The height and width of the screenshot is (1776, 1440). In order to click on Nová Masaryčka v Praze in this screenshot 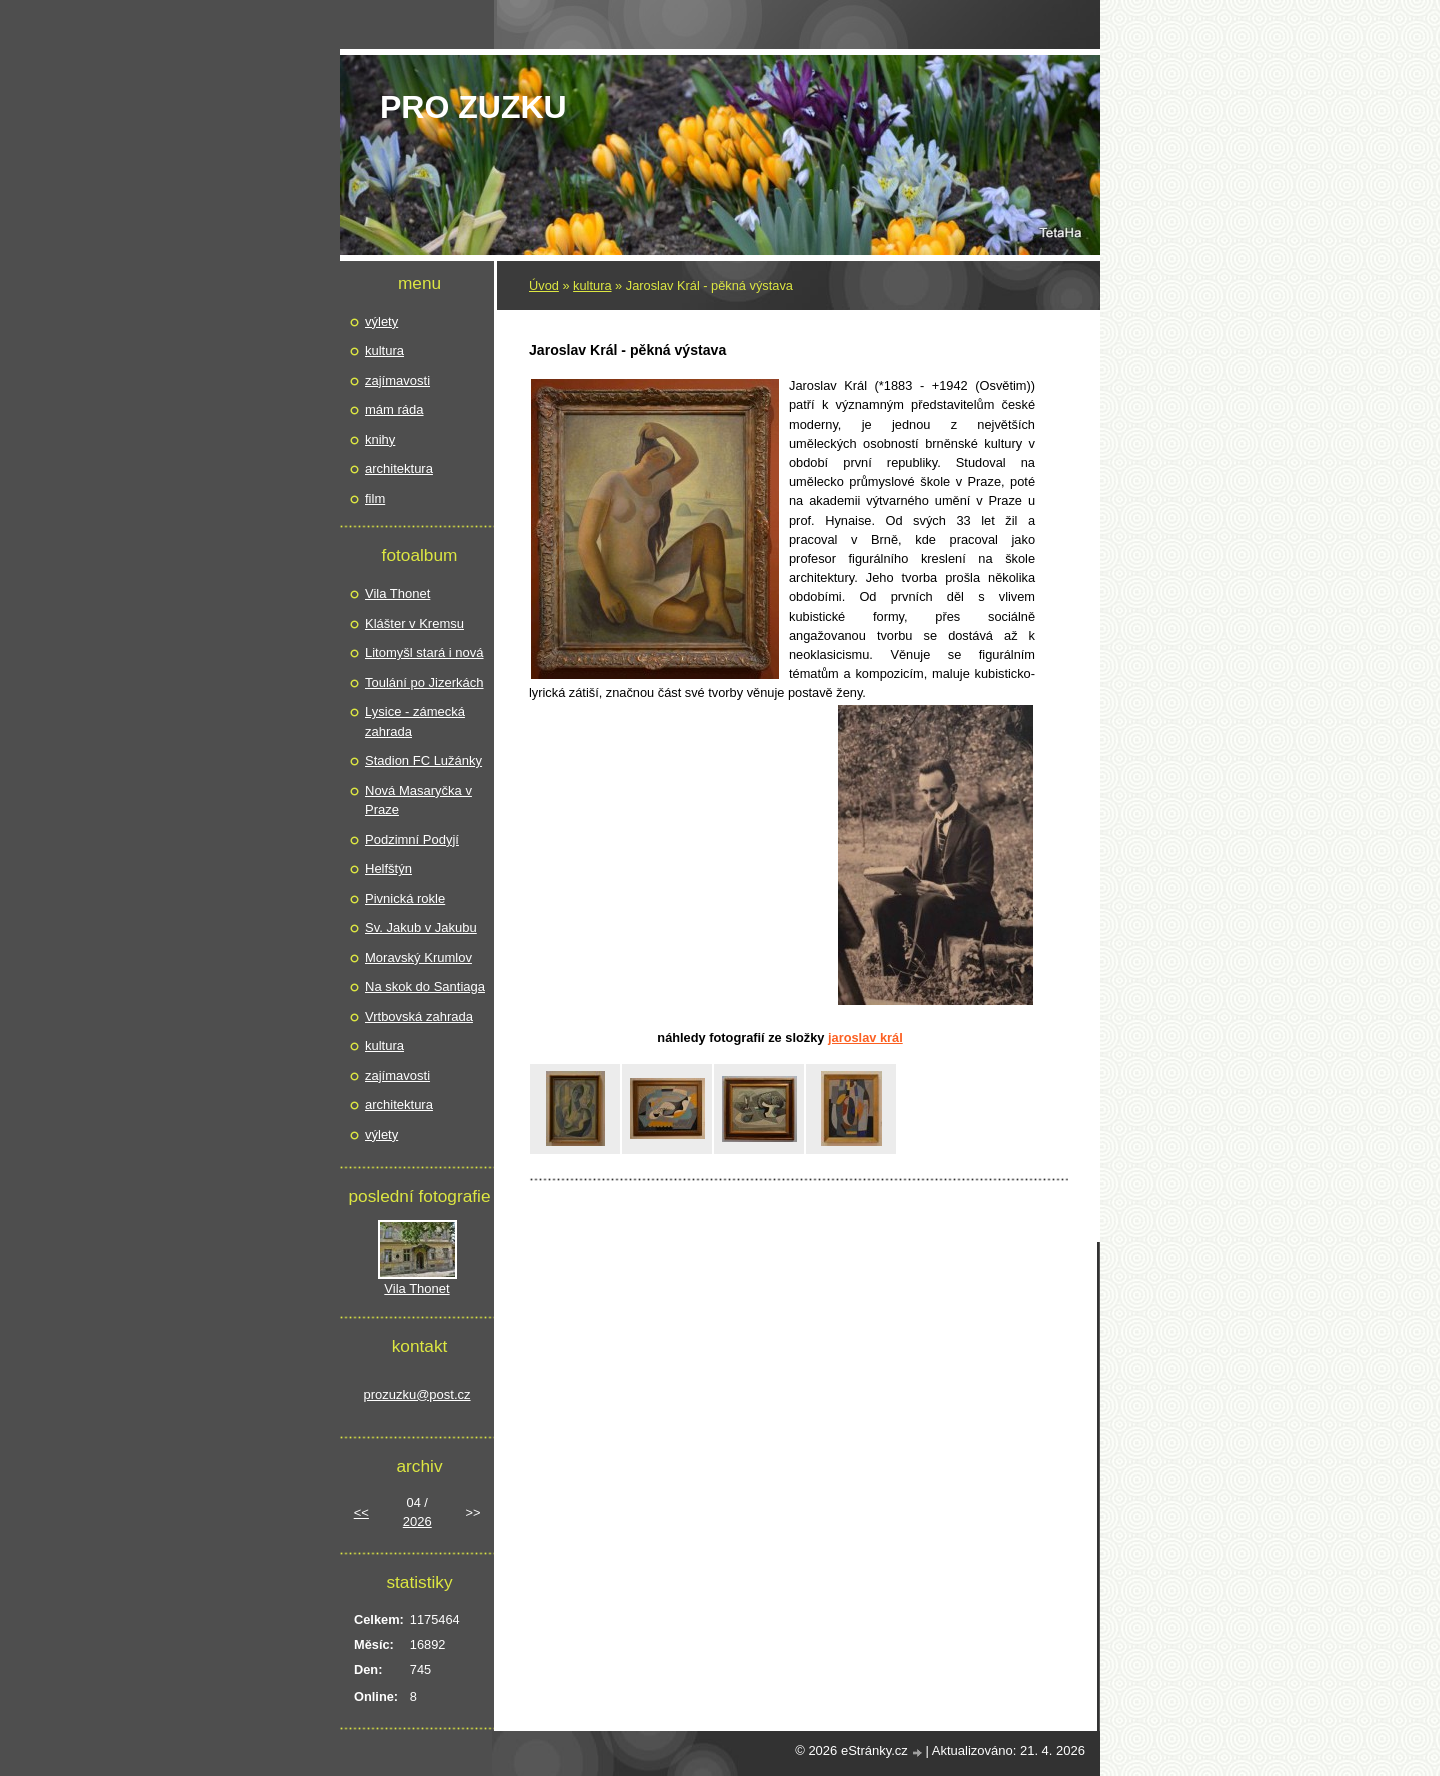, I will do `click(418, 800)`.